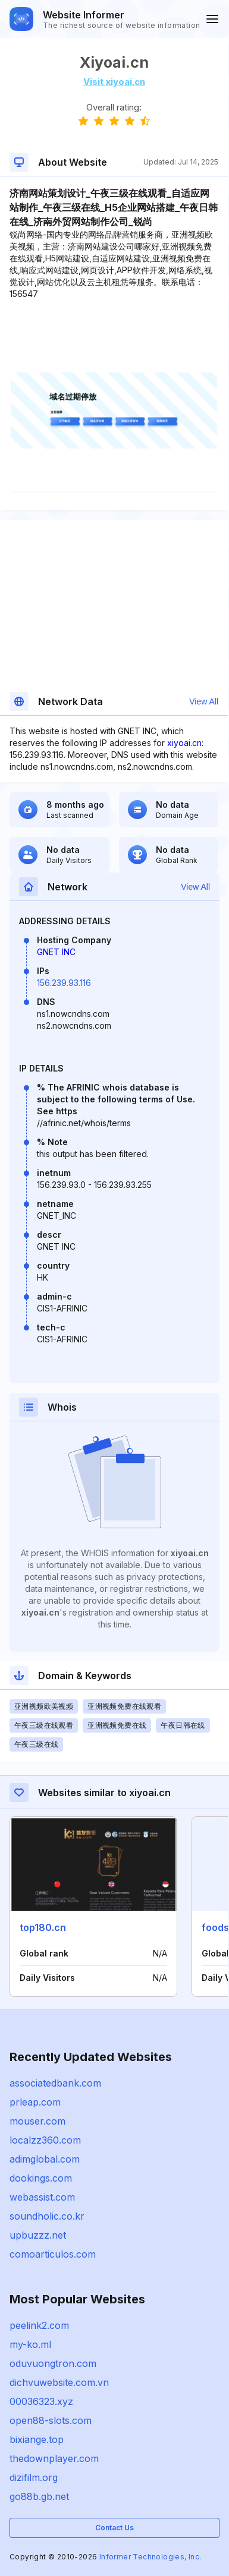  Describe the element at coordinates (37, 2439) in the screenshot. I see `bixiange.top` at that location.